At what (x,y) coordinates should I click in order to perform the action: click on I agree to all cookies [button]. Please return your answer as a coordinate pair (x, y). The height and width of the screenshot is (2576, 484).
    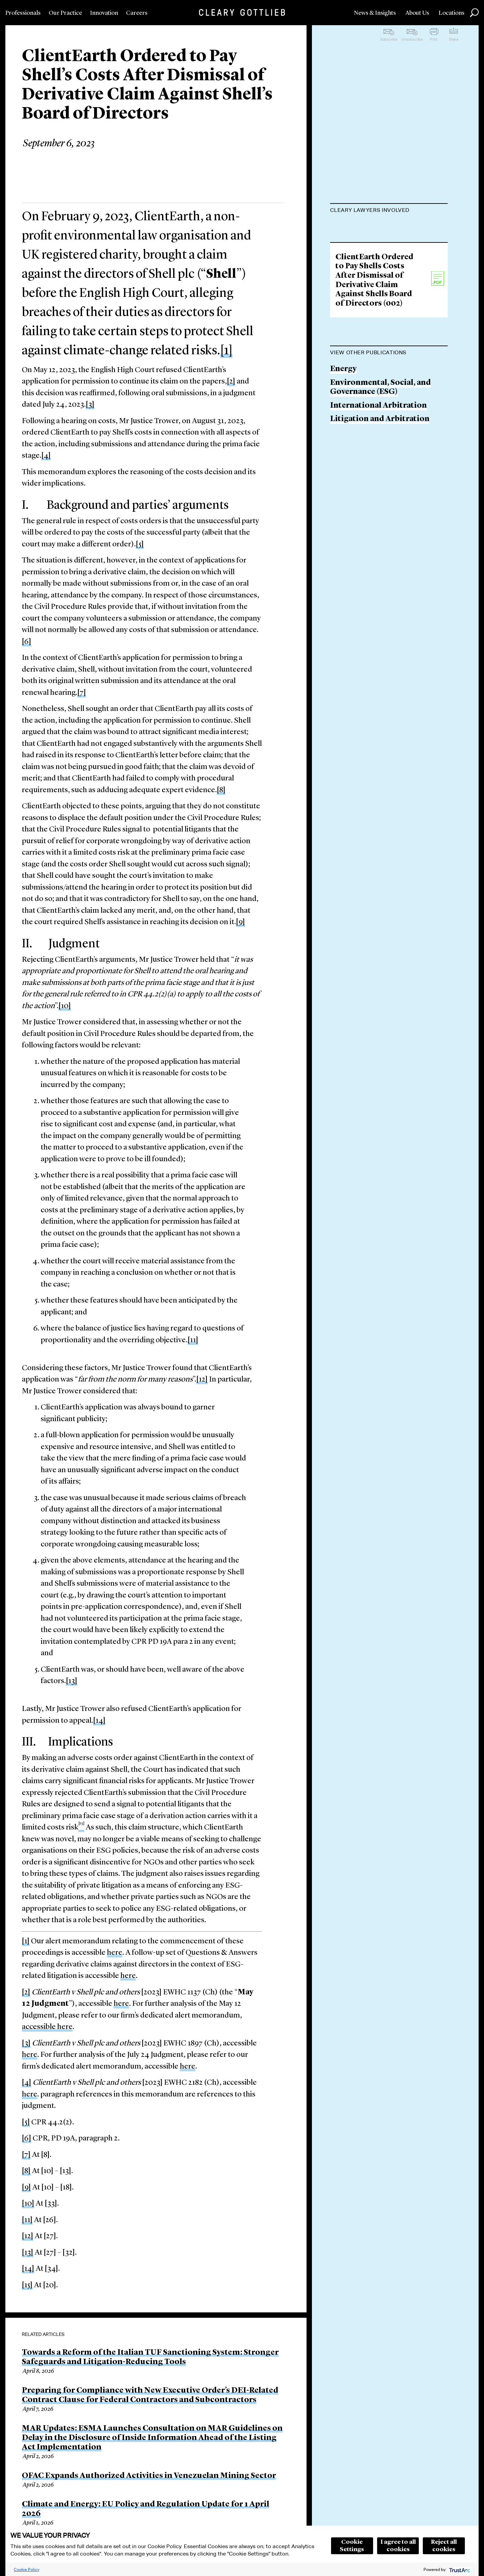
    Looking at the image, I should click on (398, 2545).